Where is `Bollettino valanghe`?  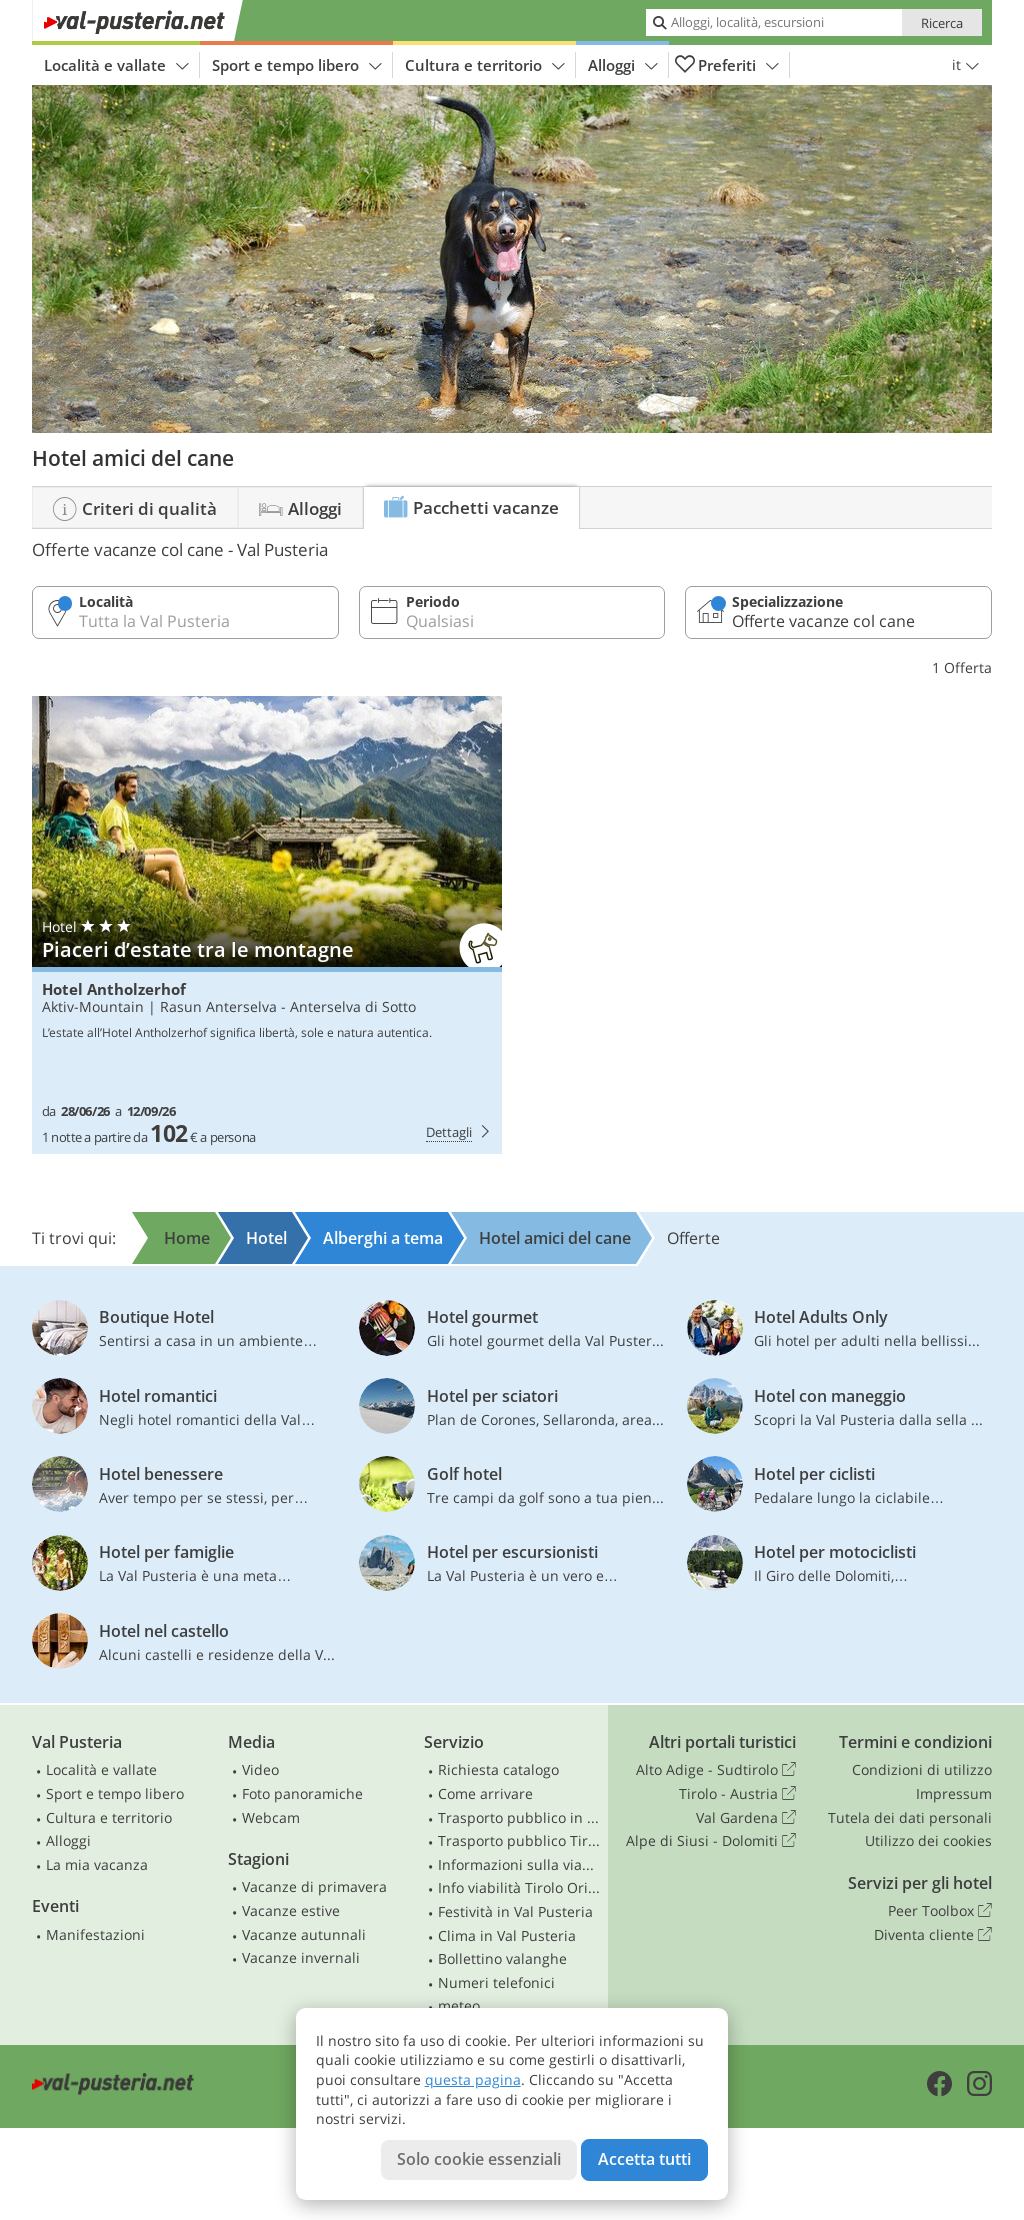 Bollettino valanghe is located at coordinates (502, 1958).